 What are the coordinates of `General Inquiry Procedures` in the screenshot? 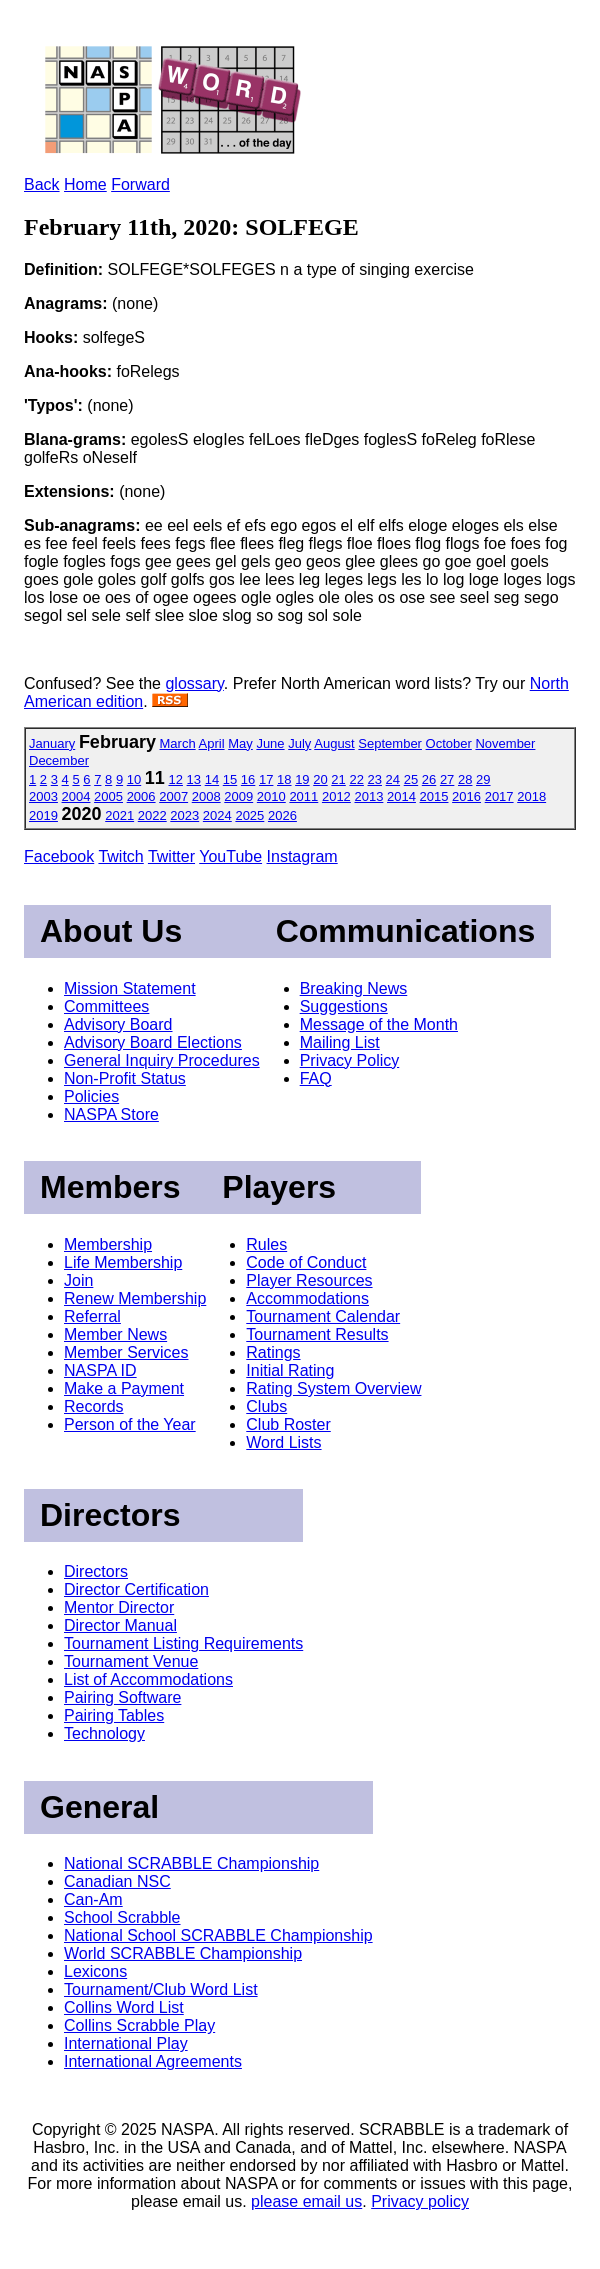 It's located at (162, 1060).